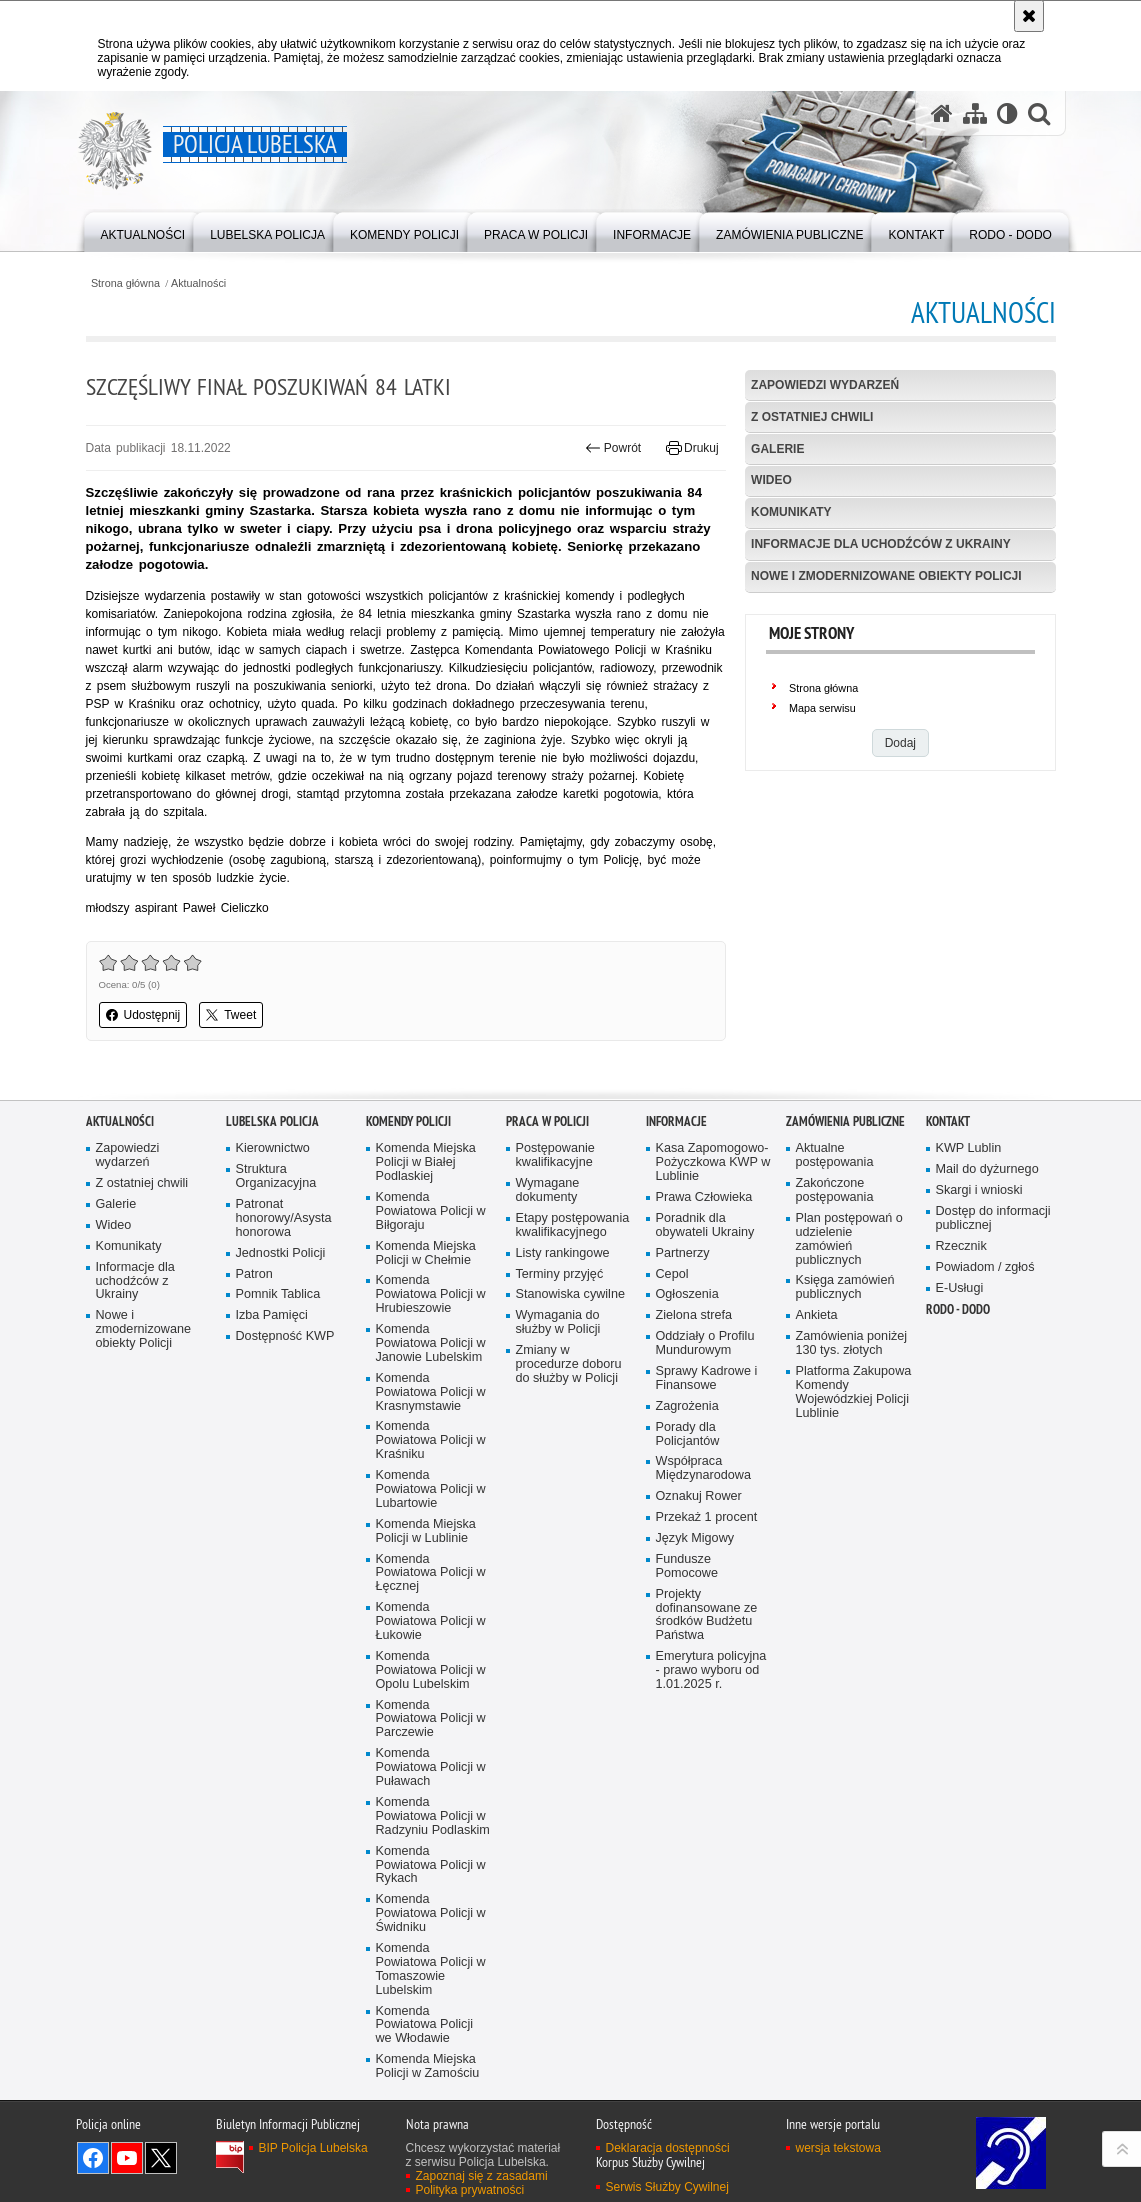 The image size is (1141, 2202). I want to click on Zamówienia Publiczne, so click(845, 1247).